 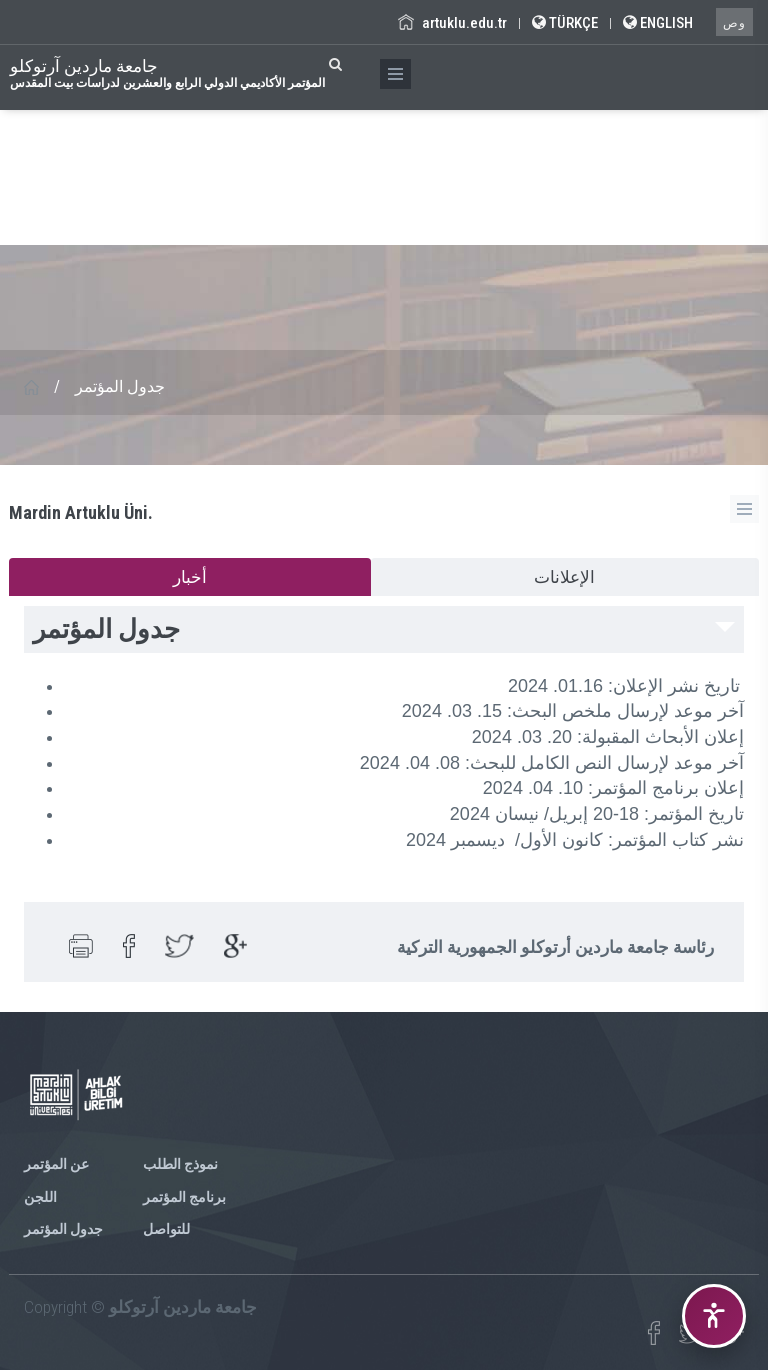 What do you see at coordinates (734, 23) in the screenshot?
I see `وص` at bounding box center [734, 23].